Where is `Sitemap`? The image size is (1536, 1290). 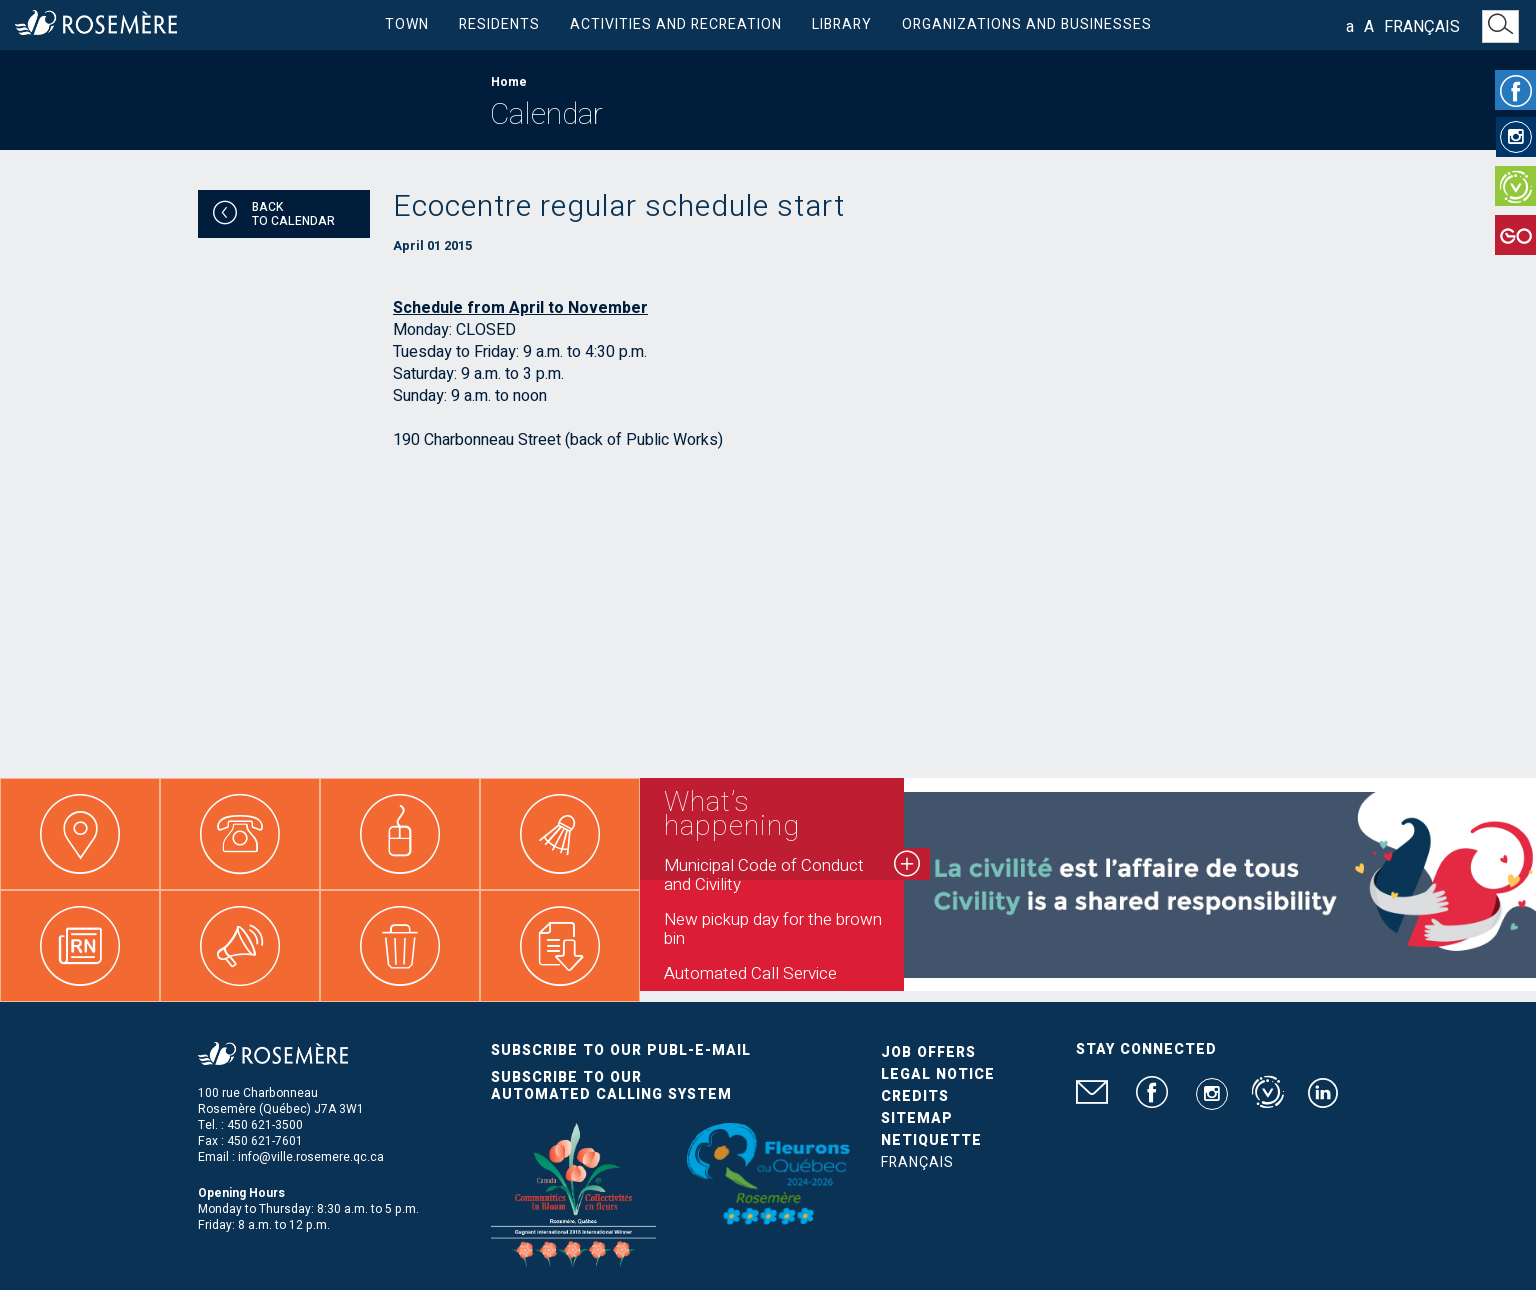 Sitemap is located at coordinates (917, 1118).